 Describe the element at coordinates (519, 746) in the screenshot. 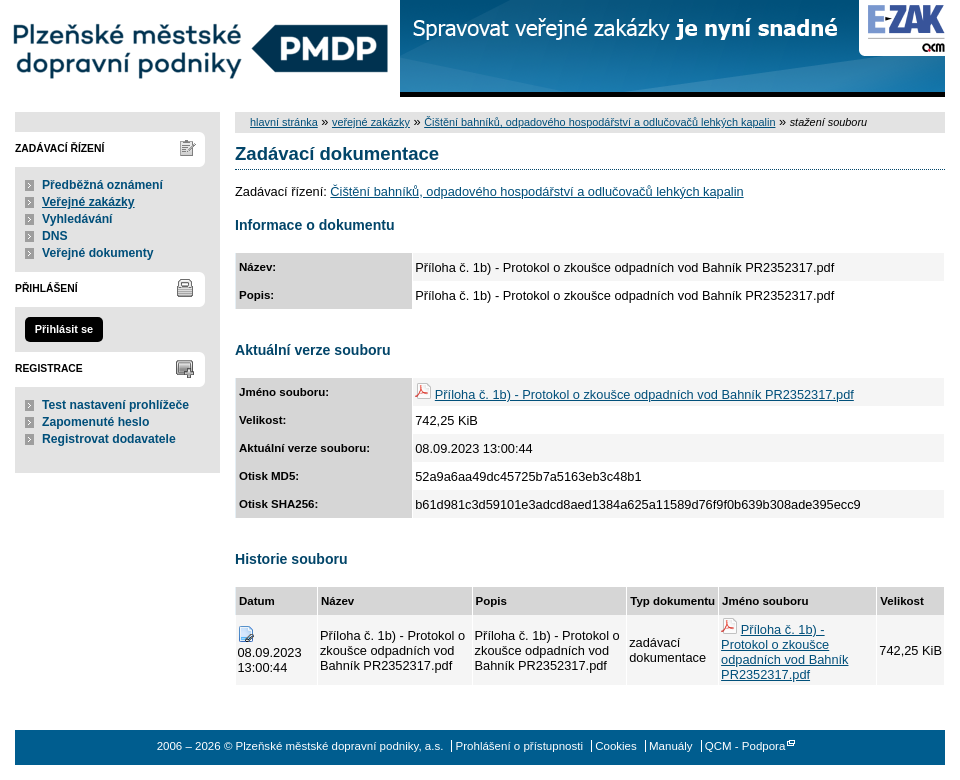

I see `Prohlášení o přístupnosti` at that location.